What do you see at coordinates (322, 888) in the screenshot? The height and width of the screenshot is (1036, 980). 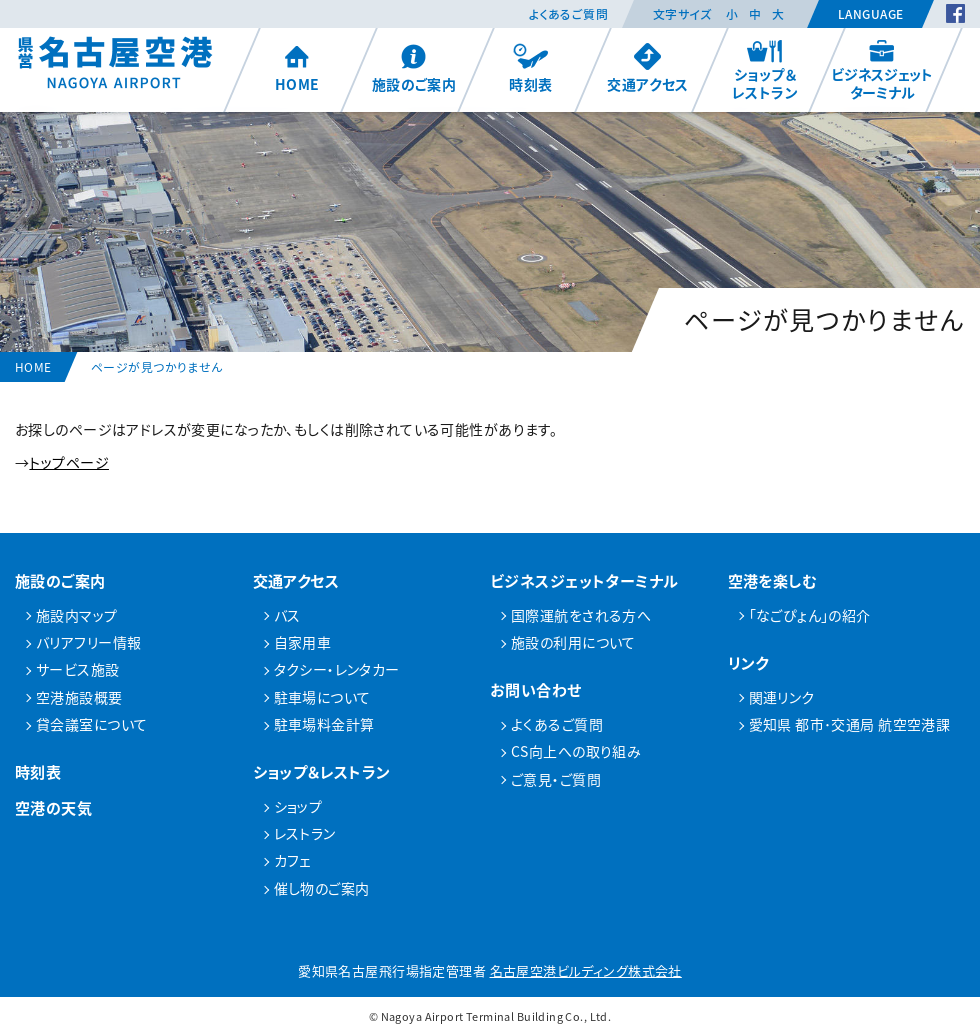 I see `催し物のご案内` at bounding box center [322, 888].